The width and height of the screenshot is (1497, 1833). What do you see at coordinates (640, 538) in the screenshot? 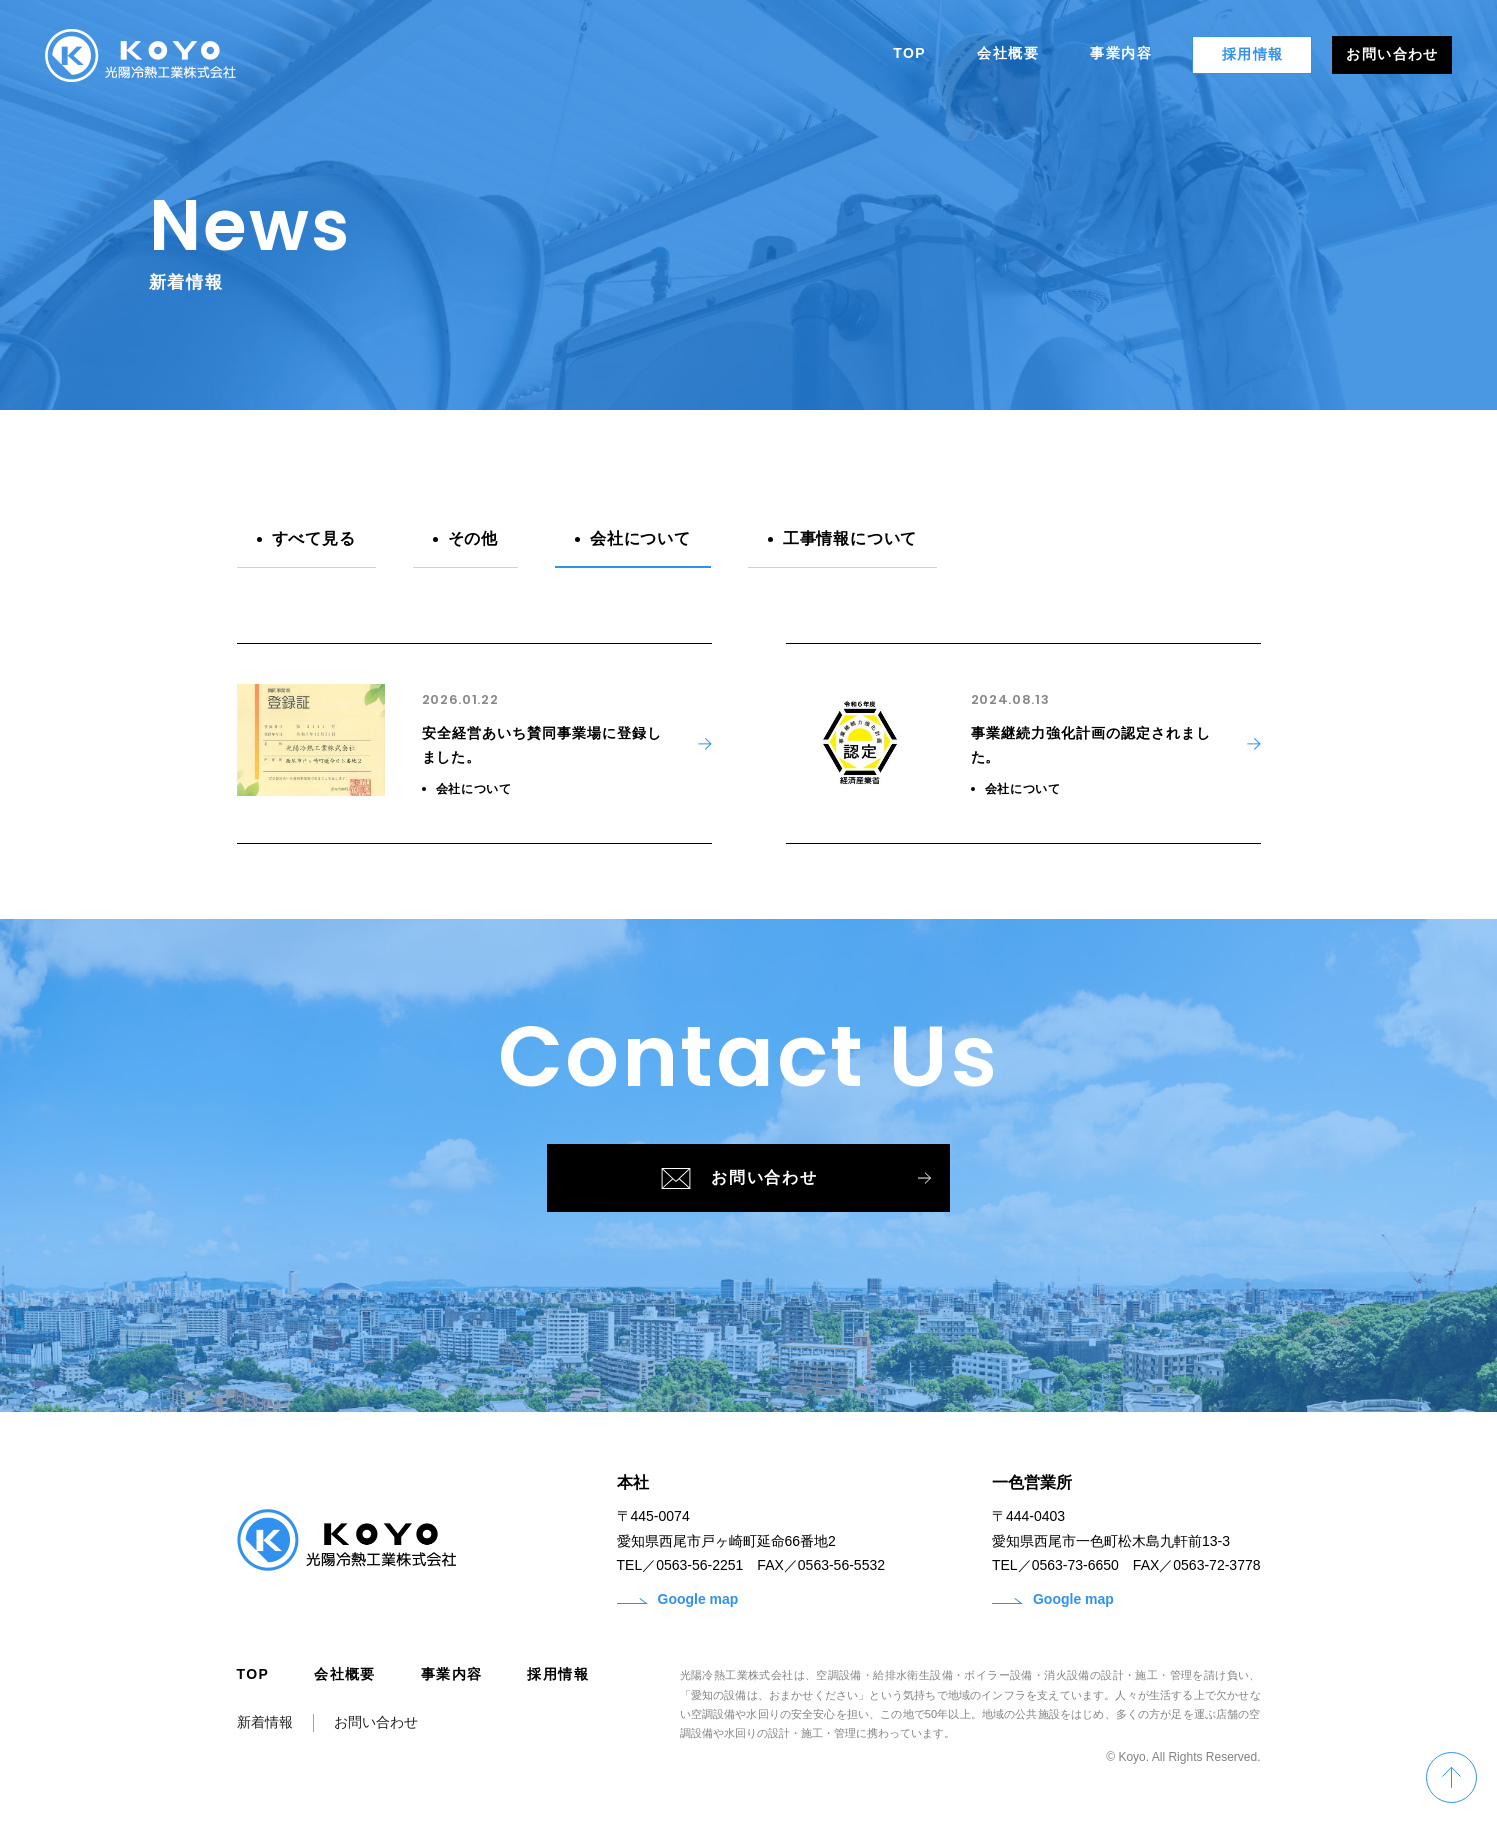
I see `会社について` at bounding box center [640, 538].